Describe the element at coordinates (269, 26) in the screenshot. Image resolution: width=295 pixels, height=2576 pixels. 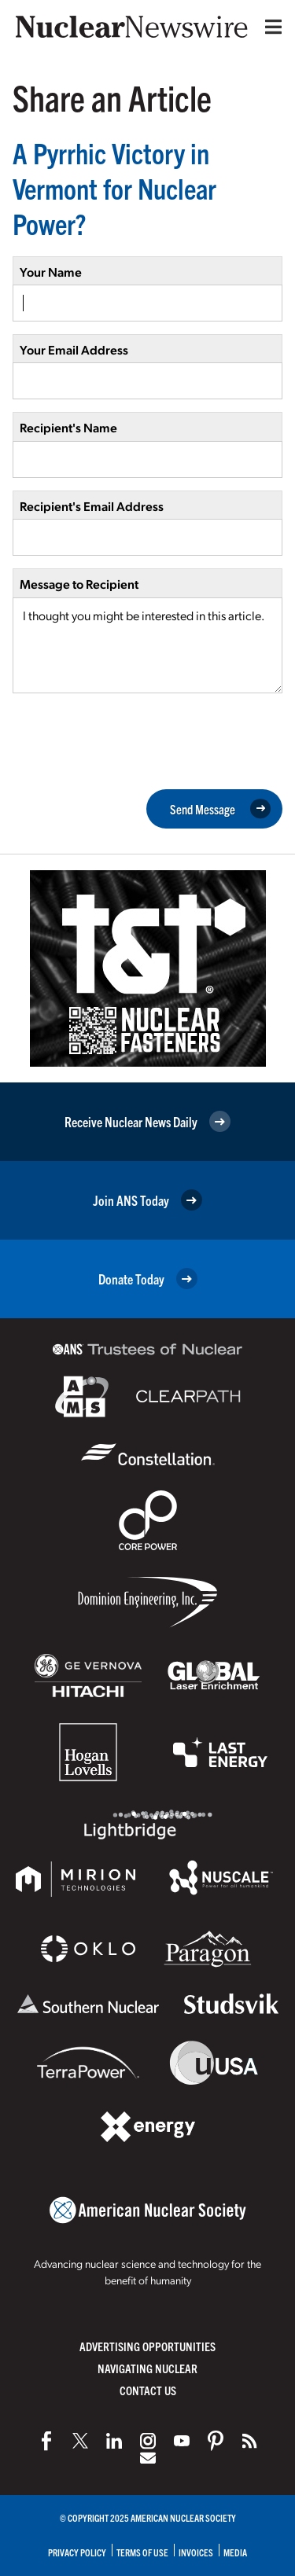
I see `[Menu]` at that location.